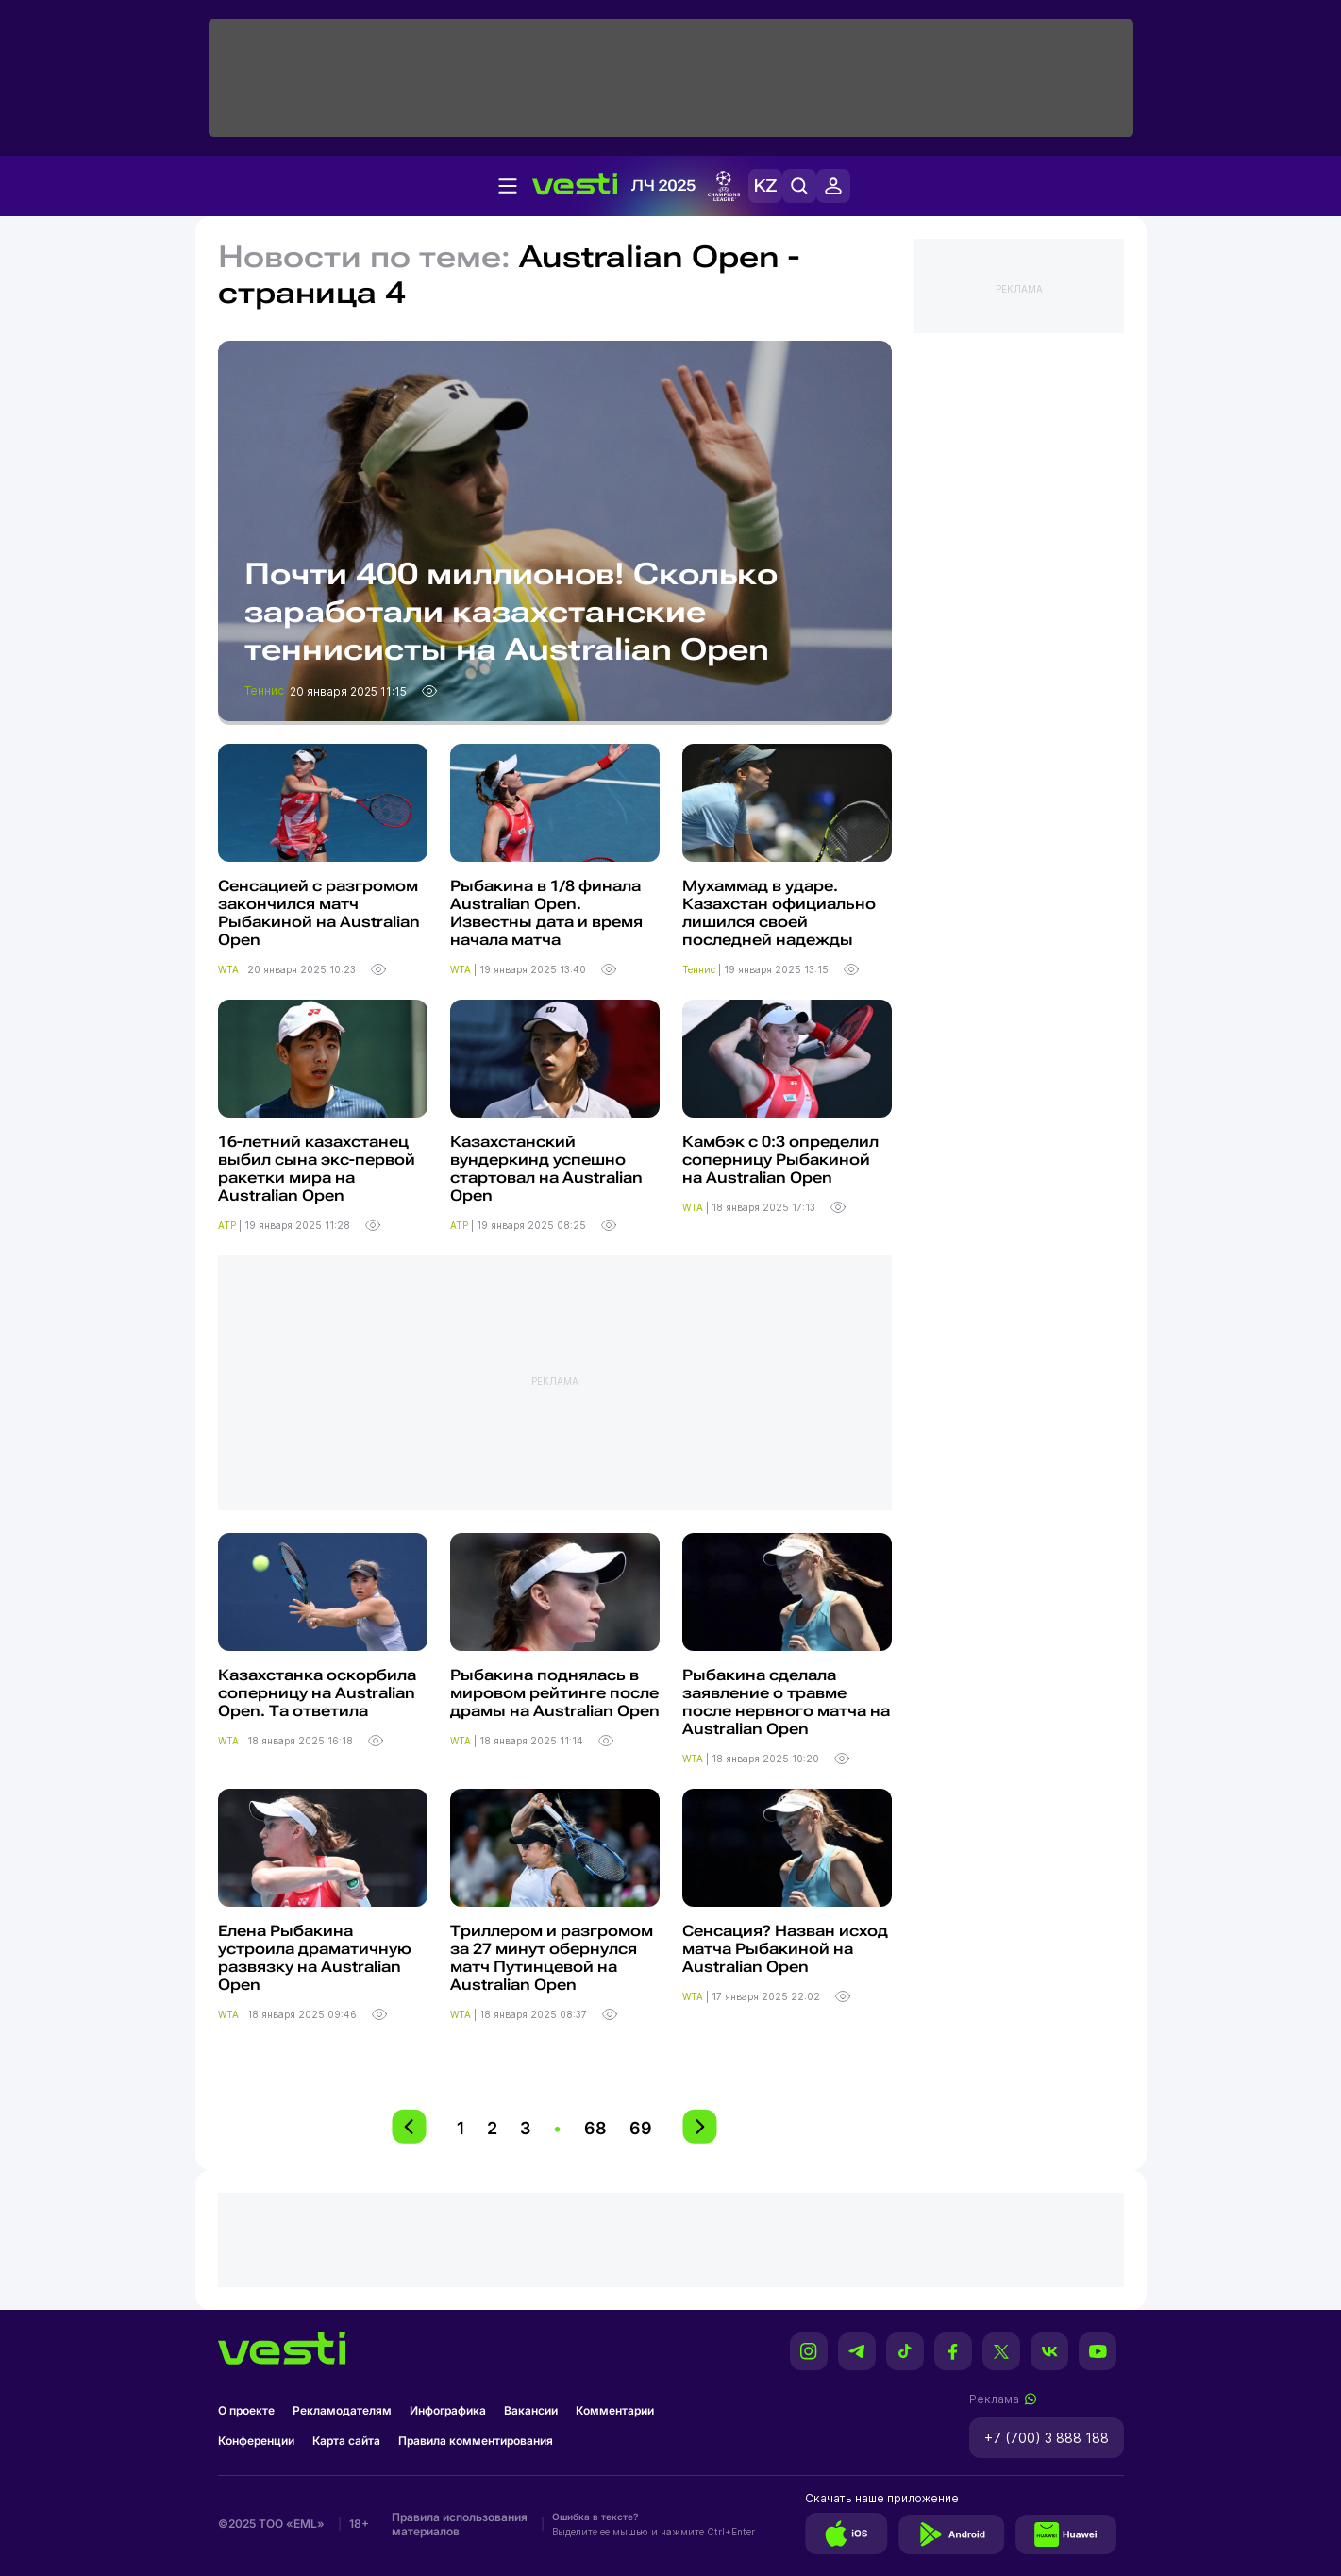 This screenshot has width=1341, height=2576. What do you see at coordinates (460, 2524) in the screenshot?
I see `Правила использования материалов` at bounding box center [460, 2524].